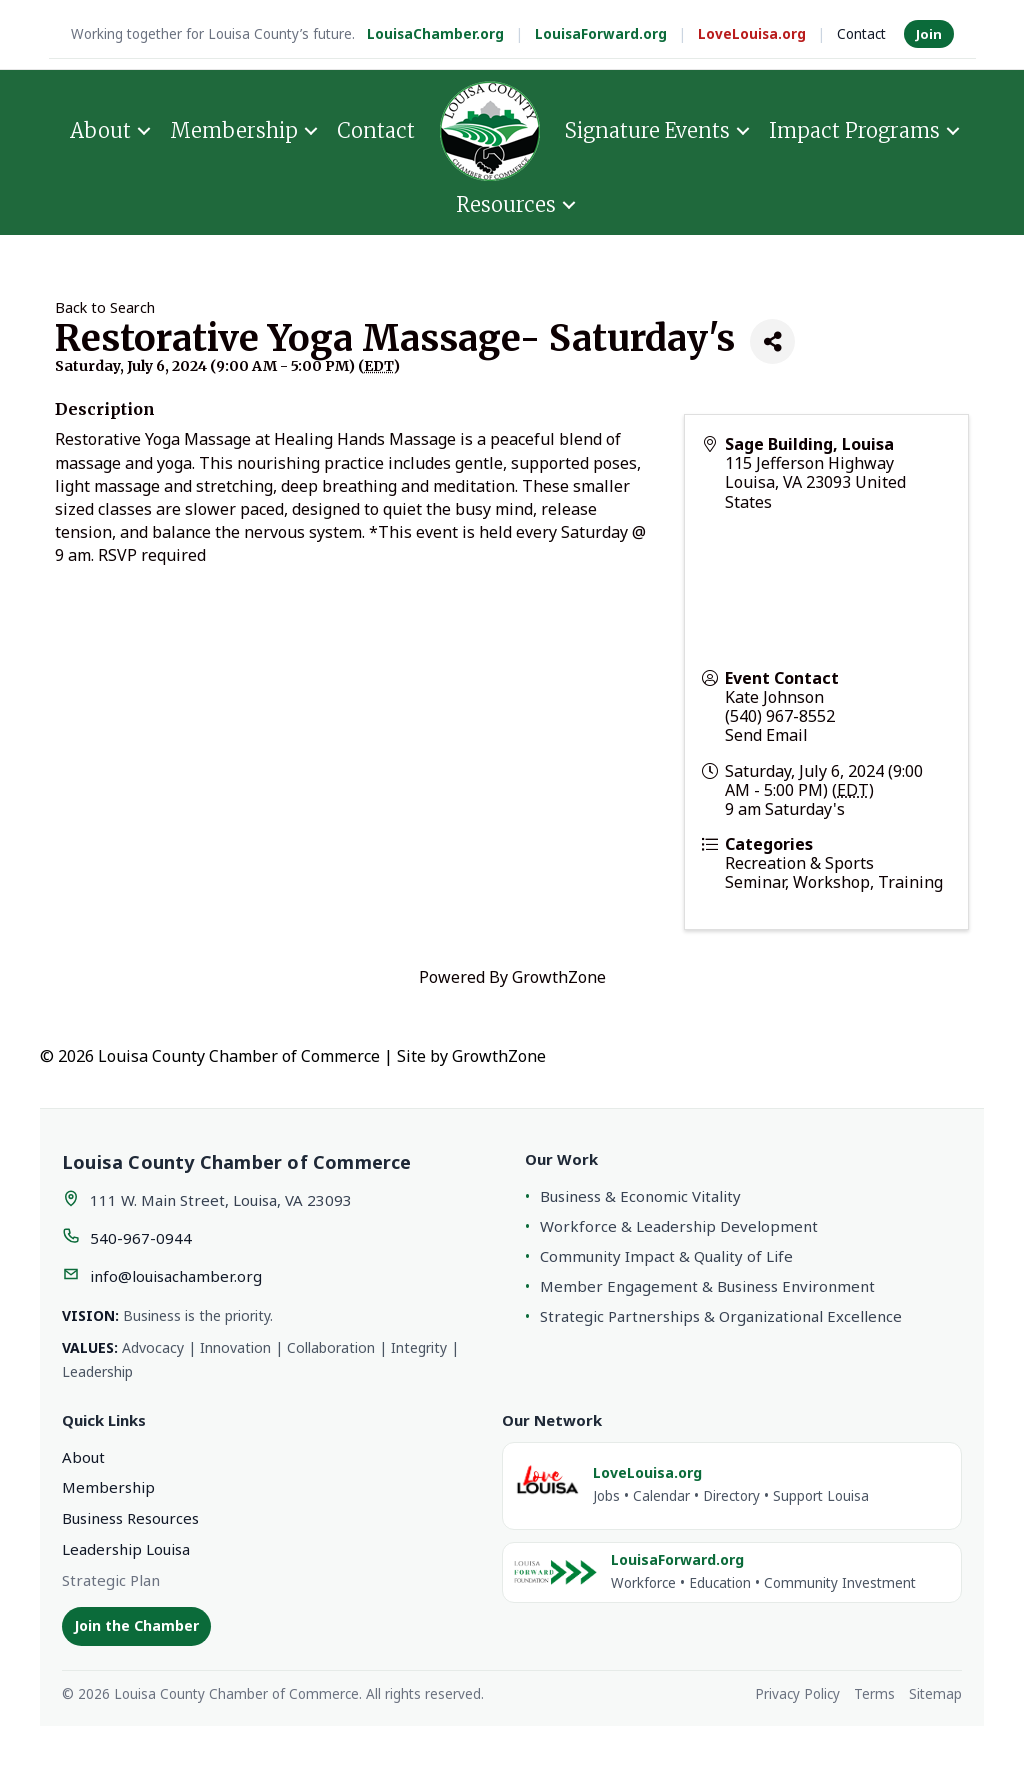 The height and width of the screenshot is (1766, 1024). I want to click on Join, so click(929, 34).